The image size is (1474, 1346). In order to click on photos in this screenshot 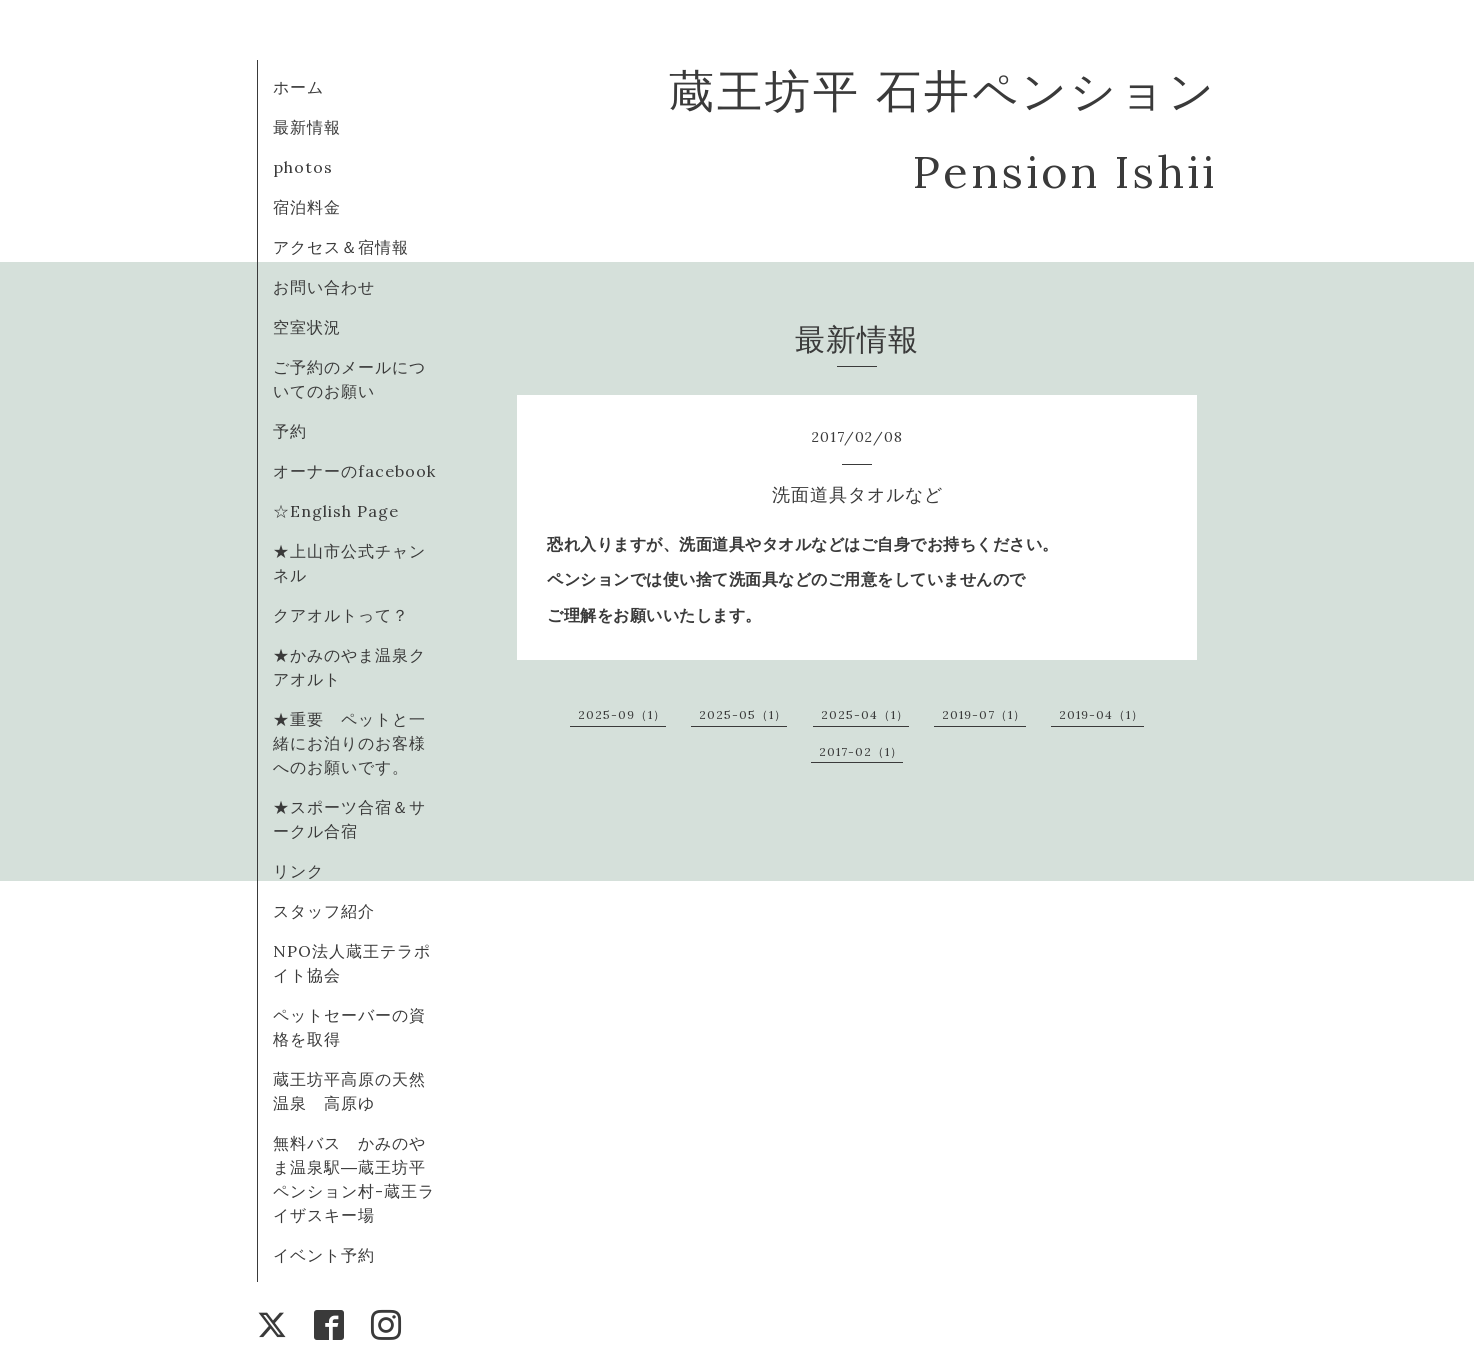, I will do `click(303, 167)`.